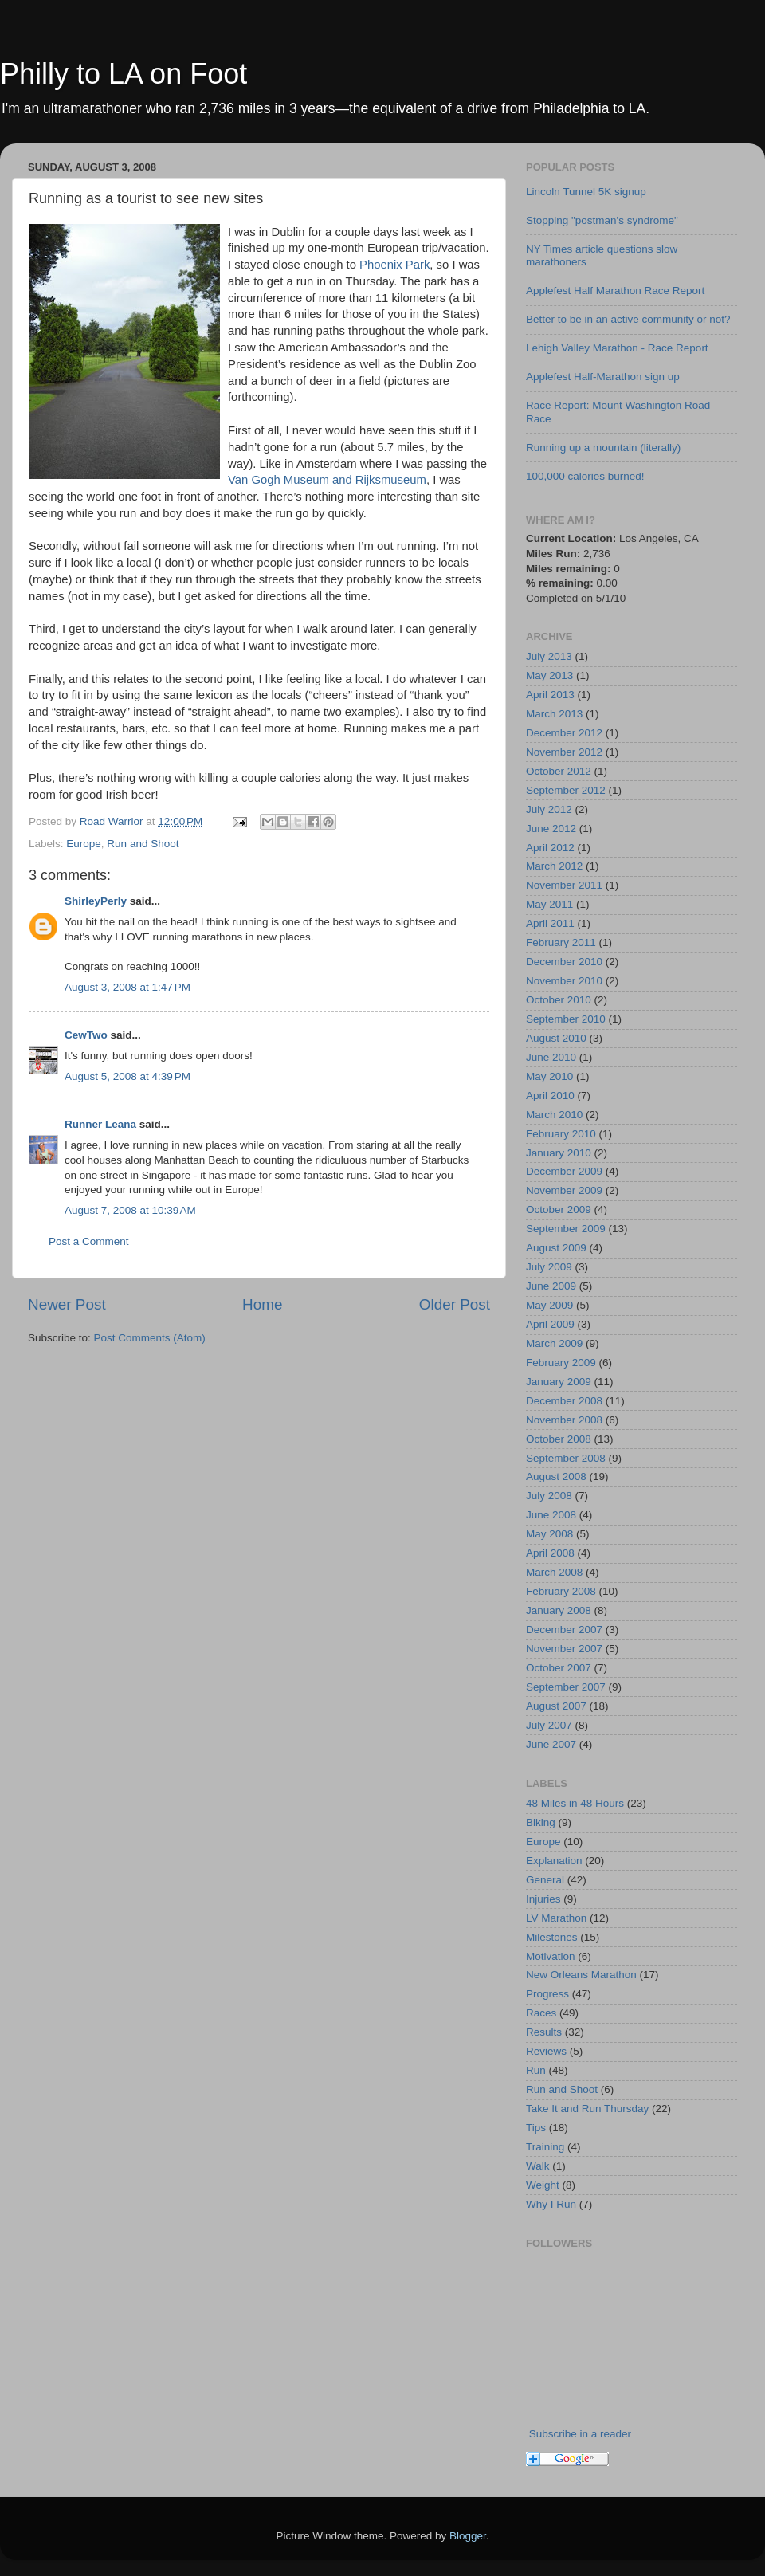 The width and height of the screenshot is (765, 2576). I want to click on May 2011, so click(549, 904).